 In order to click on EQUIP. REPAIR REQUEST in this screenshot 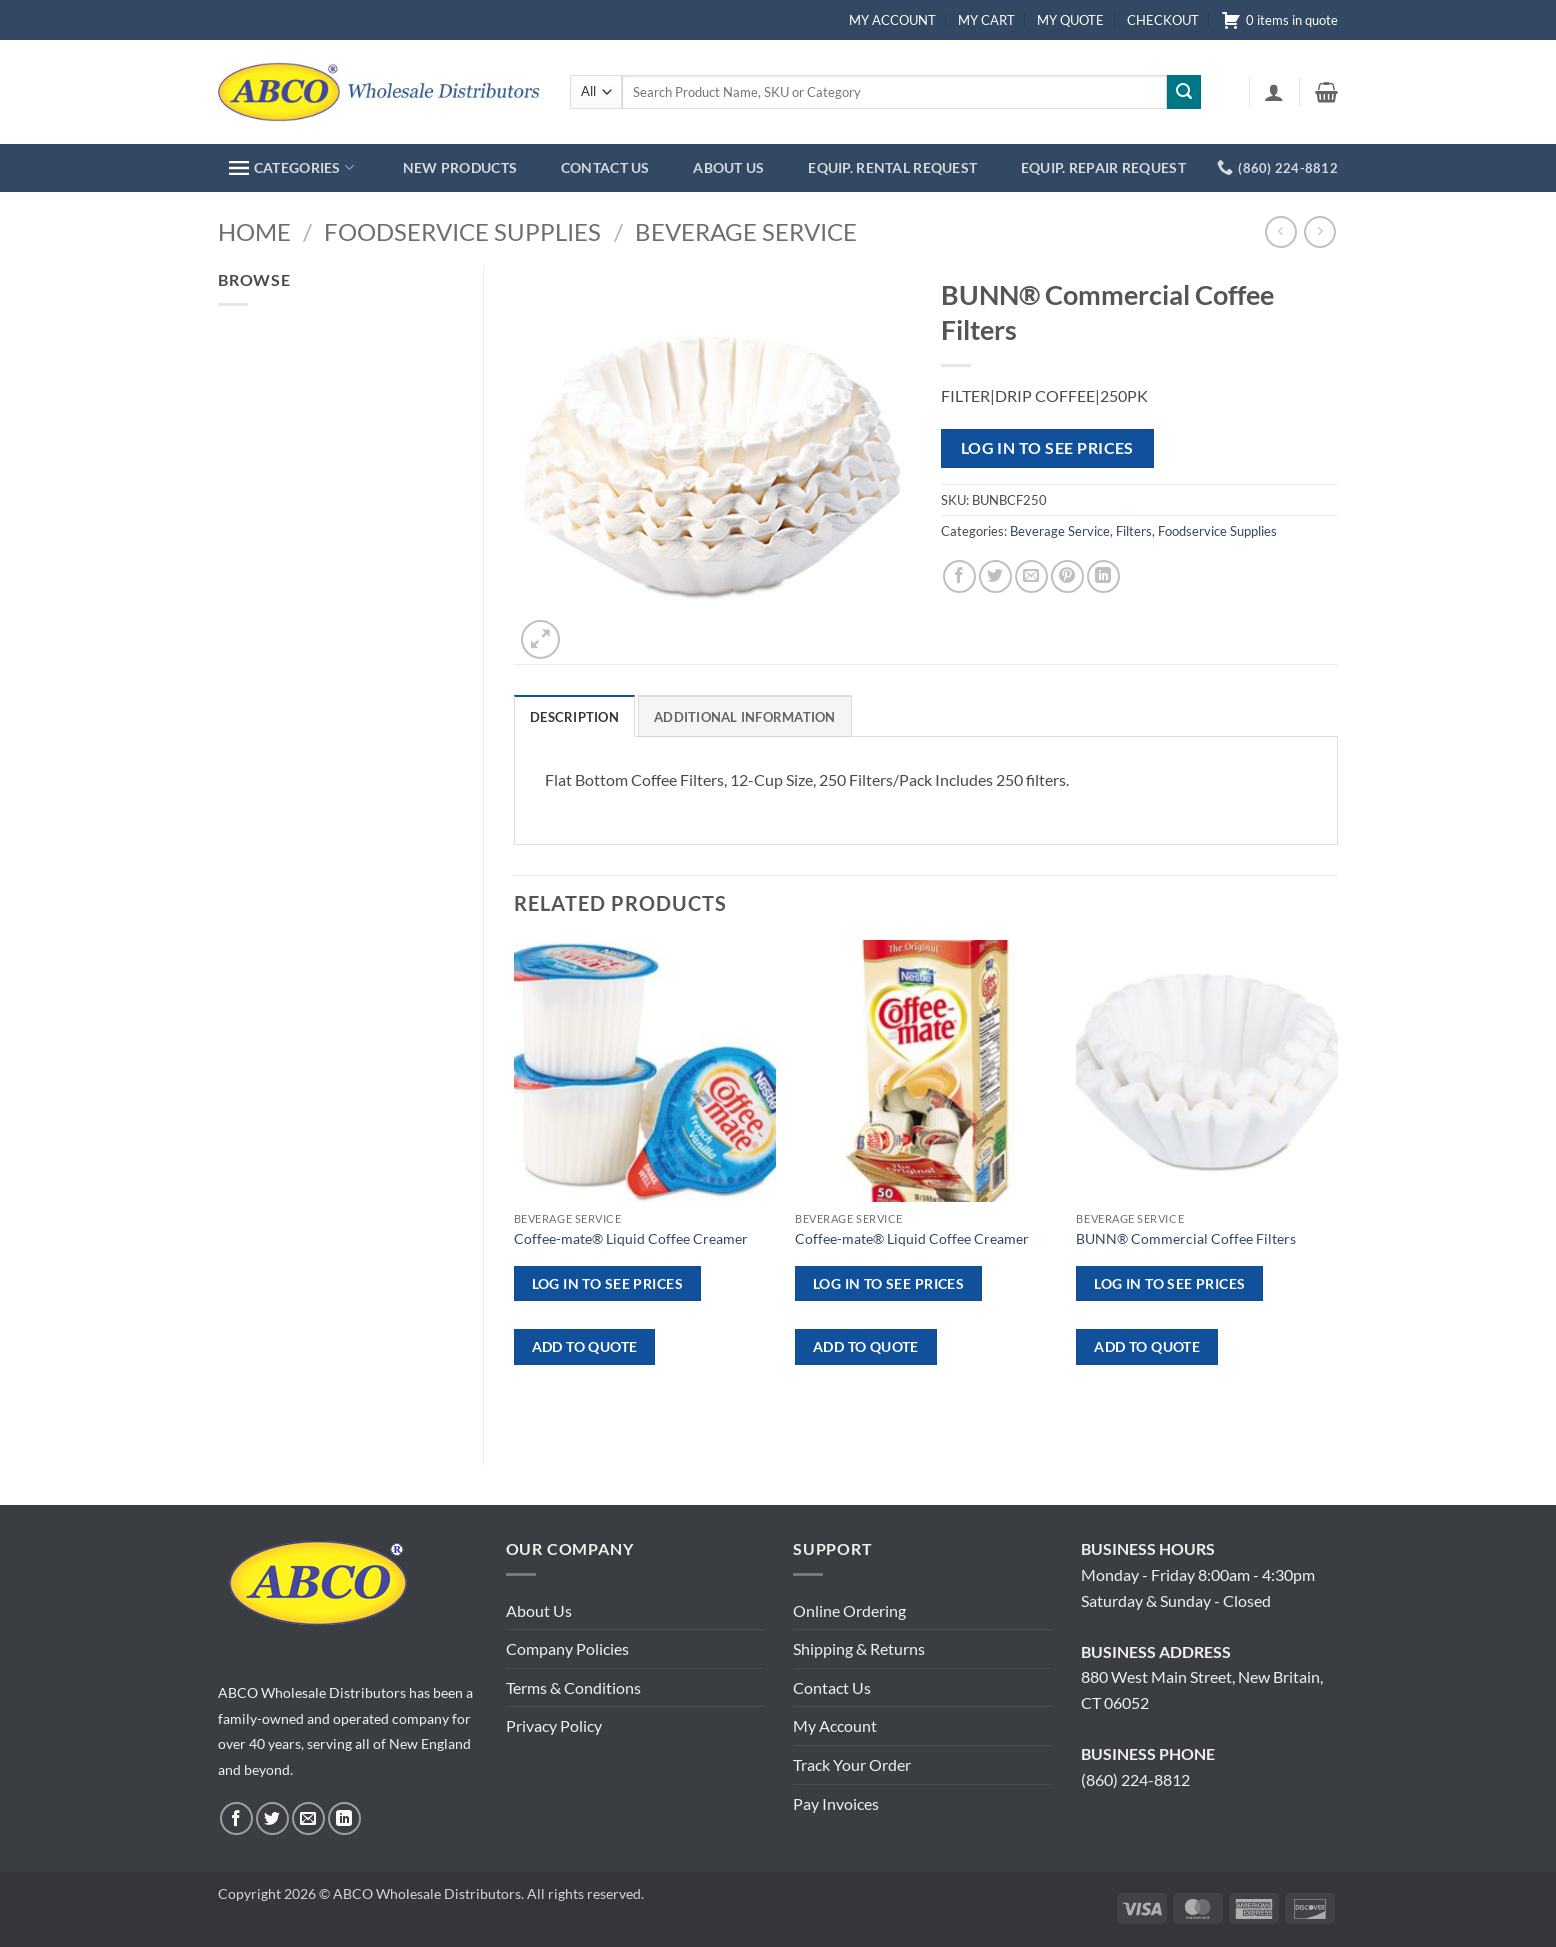, I will do `click(1103, 167)`.